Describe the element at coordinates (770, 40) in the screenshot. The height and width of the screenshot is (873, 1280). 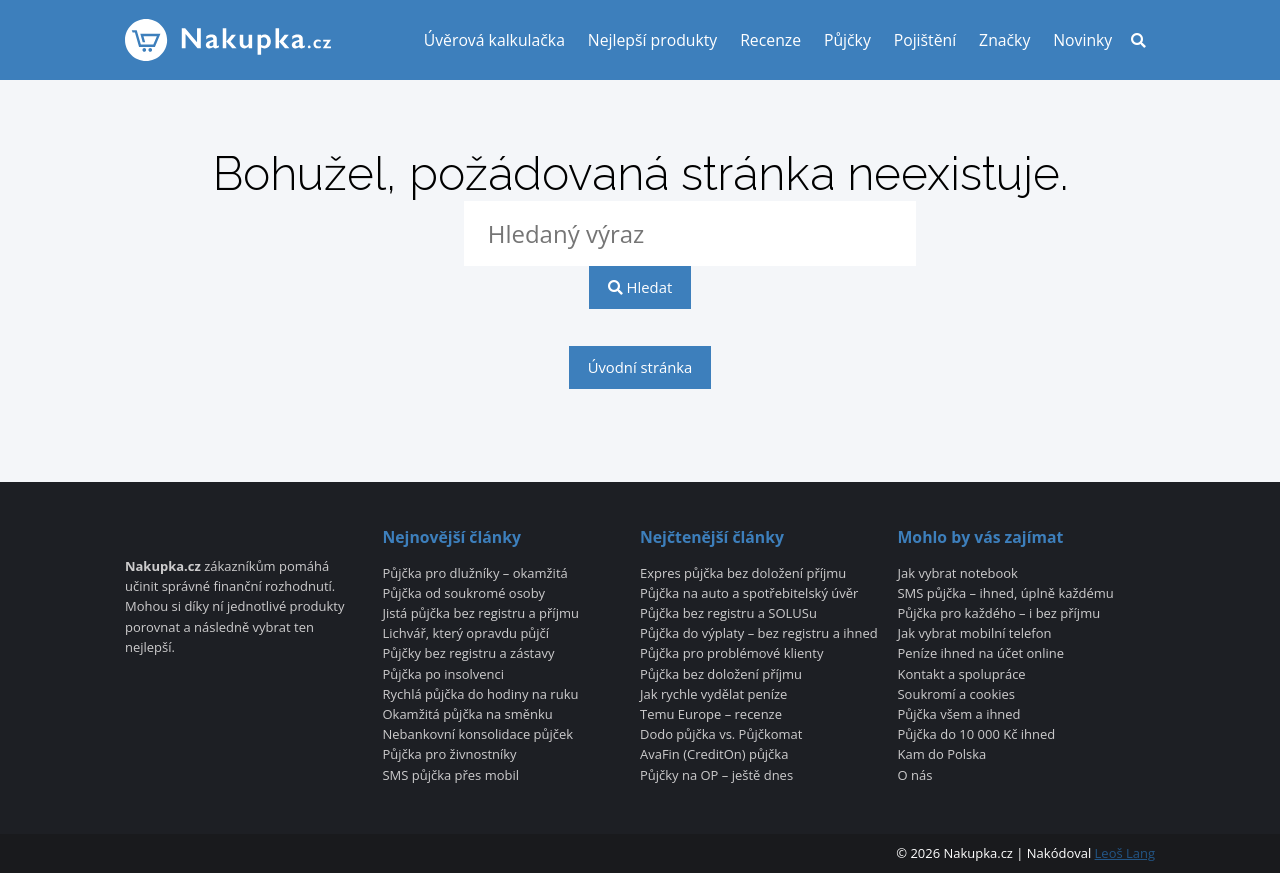
I see `Recenze` at that location.